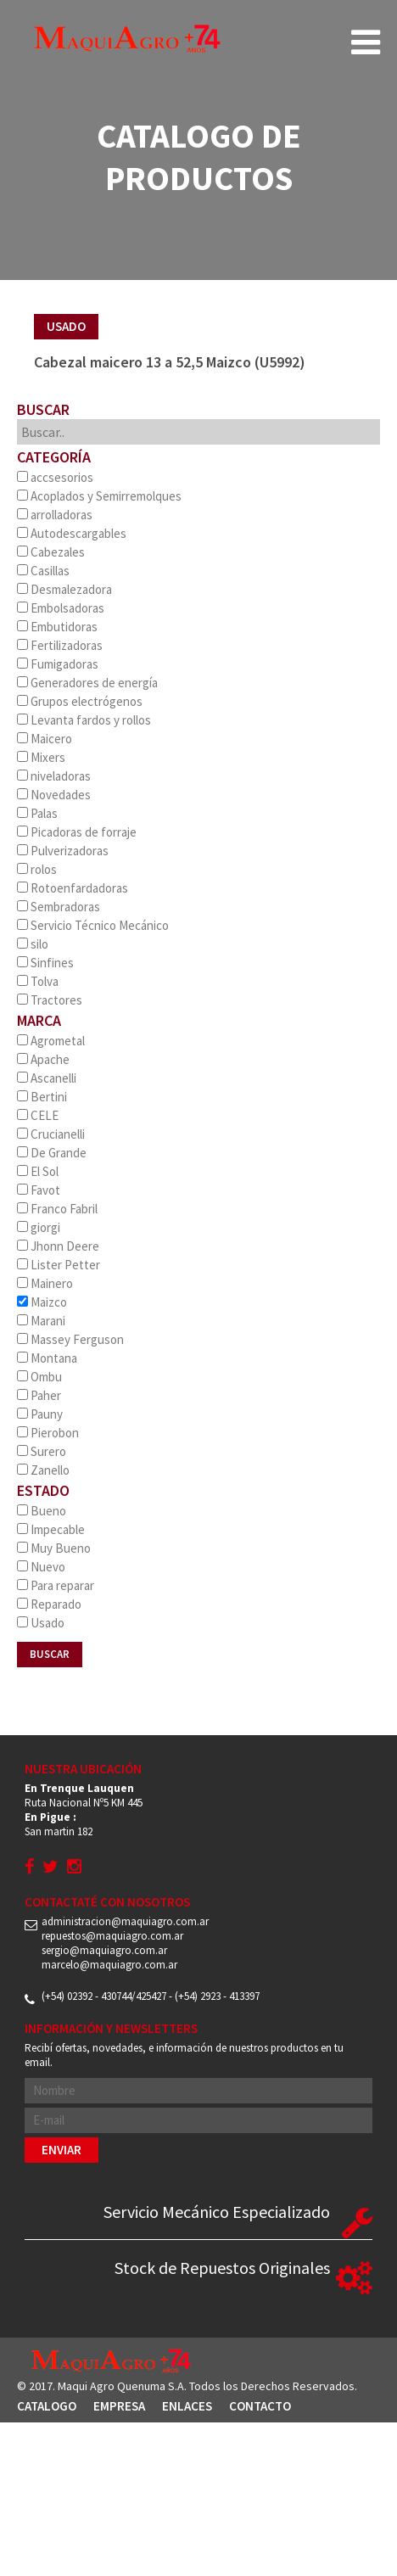 This screenshot has height=2576, width=397. Describe the element at coordinates (51, 552) in the screenshot. I see `Cabezales` at that location.